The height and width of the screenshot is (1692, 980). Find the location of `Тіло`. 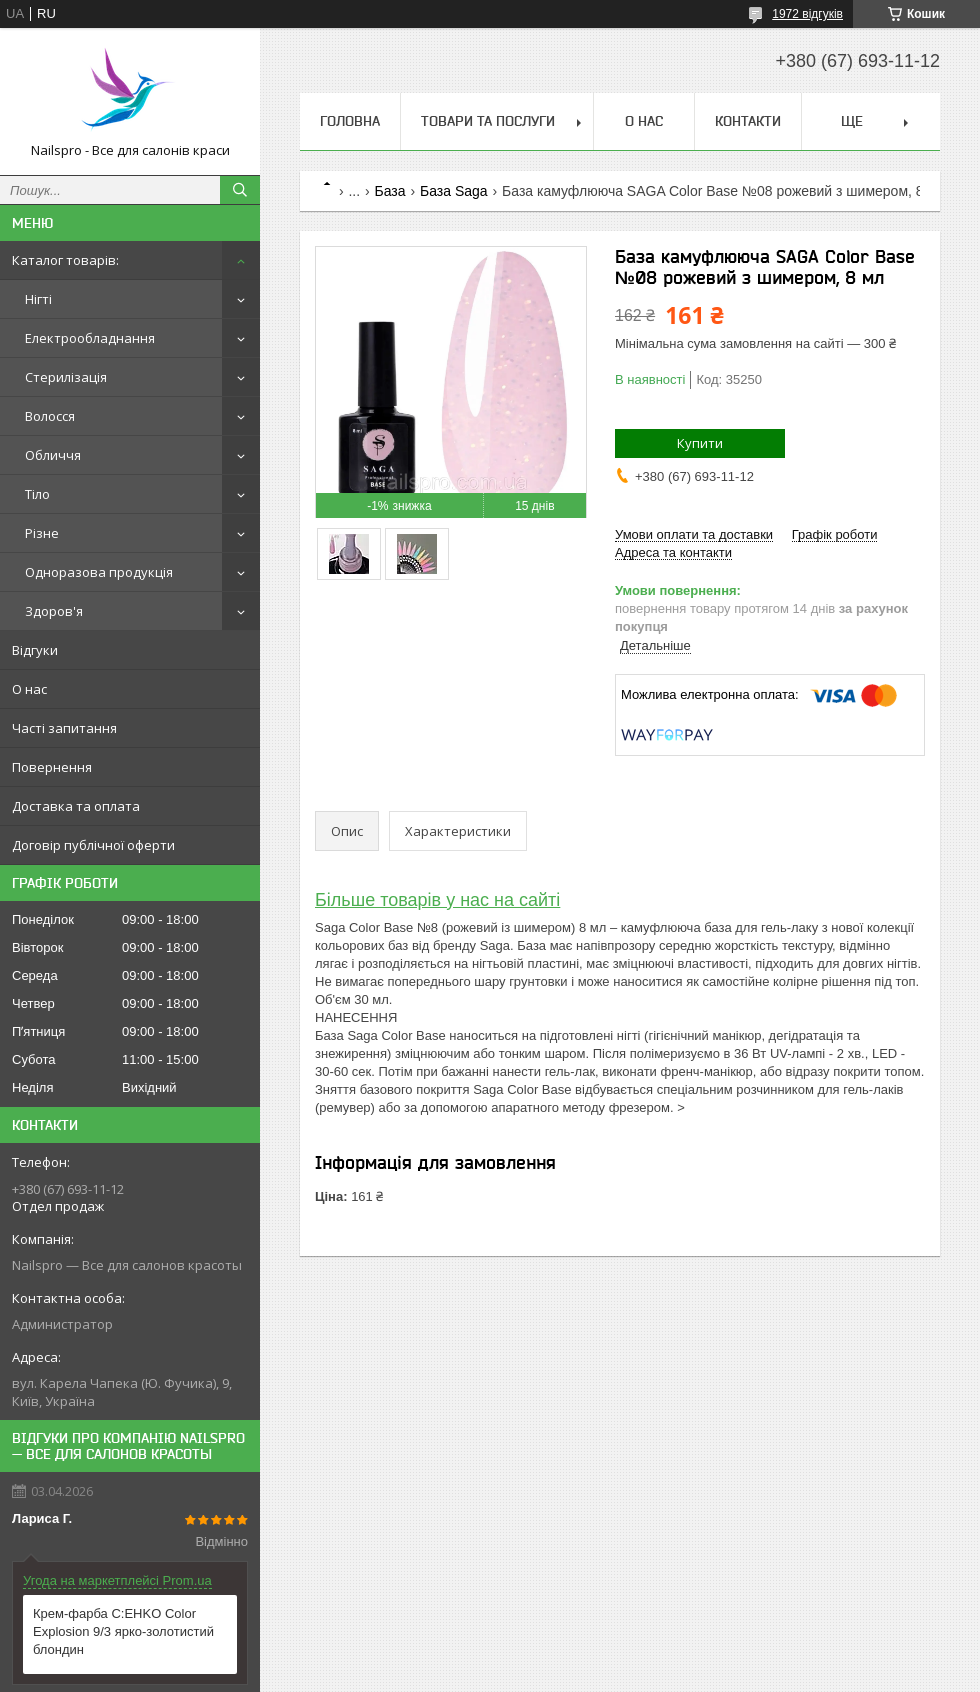

Тіло is located at coordinates (37, 494).